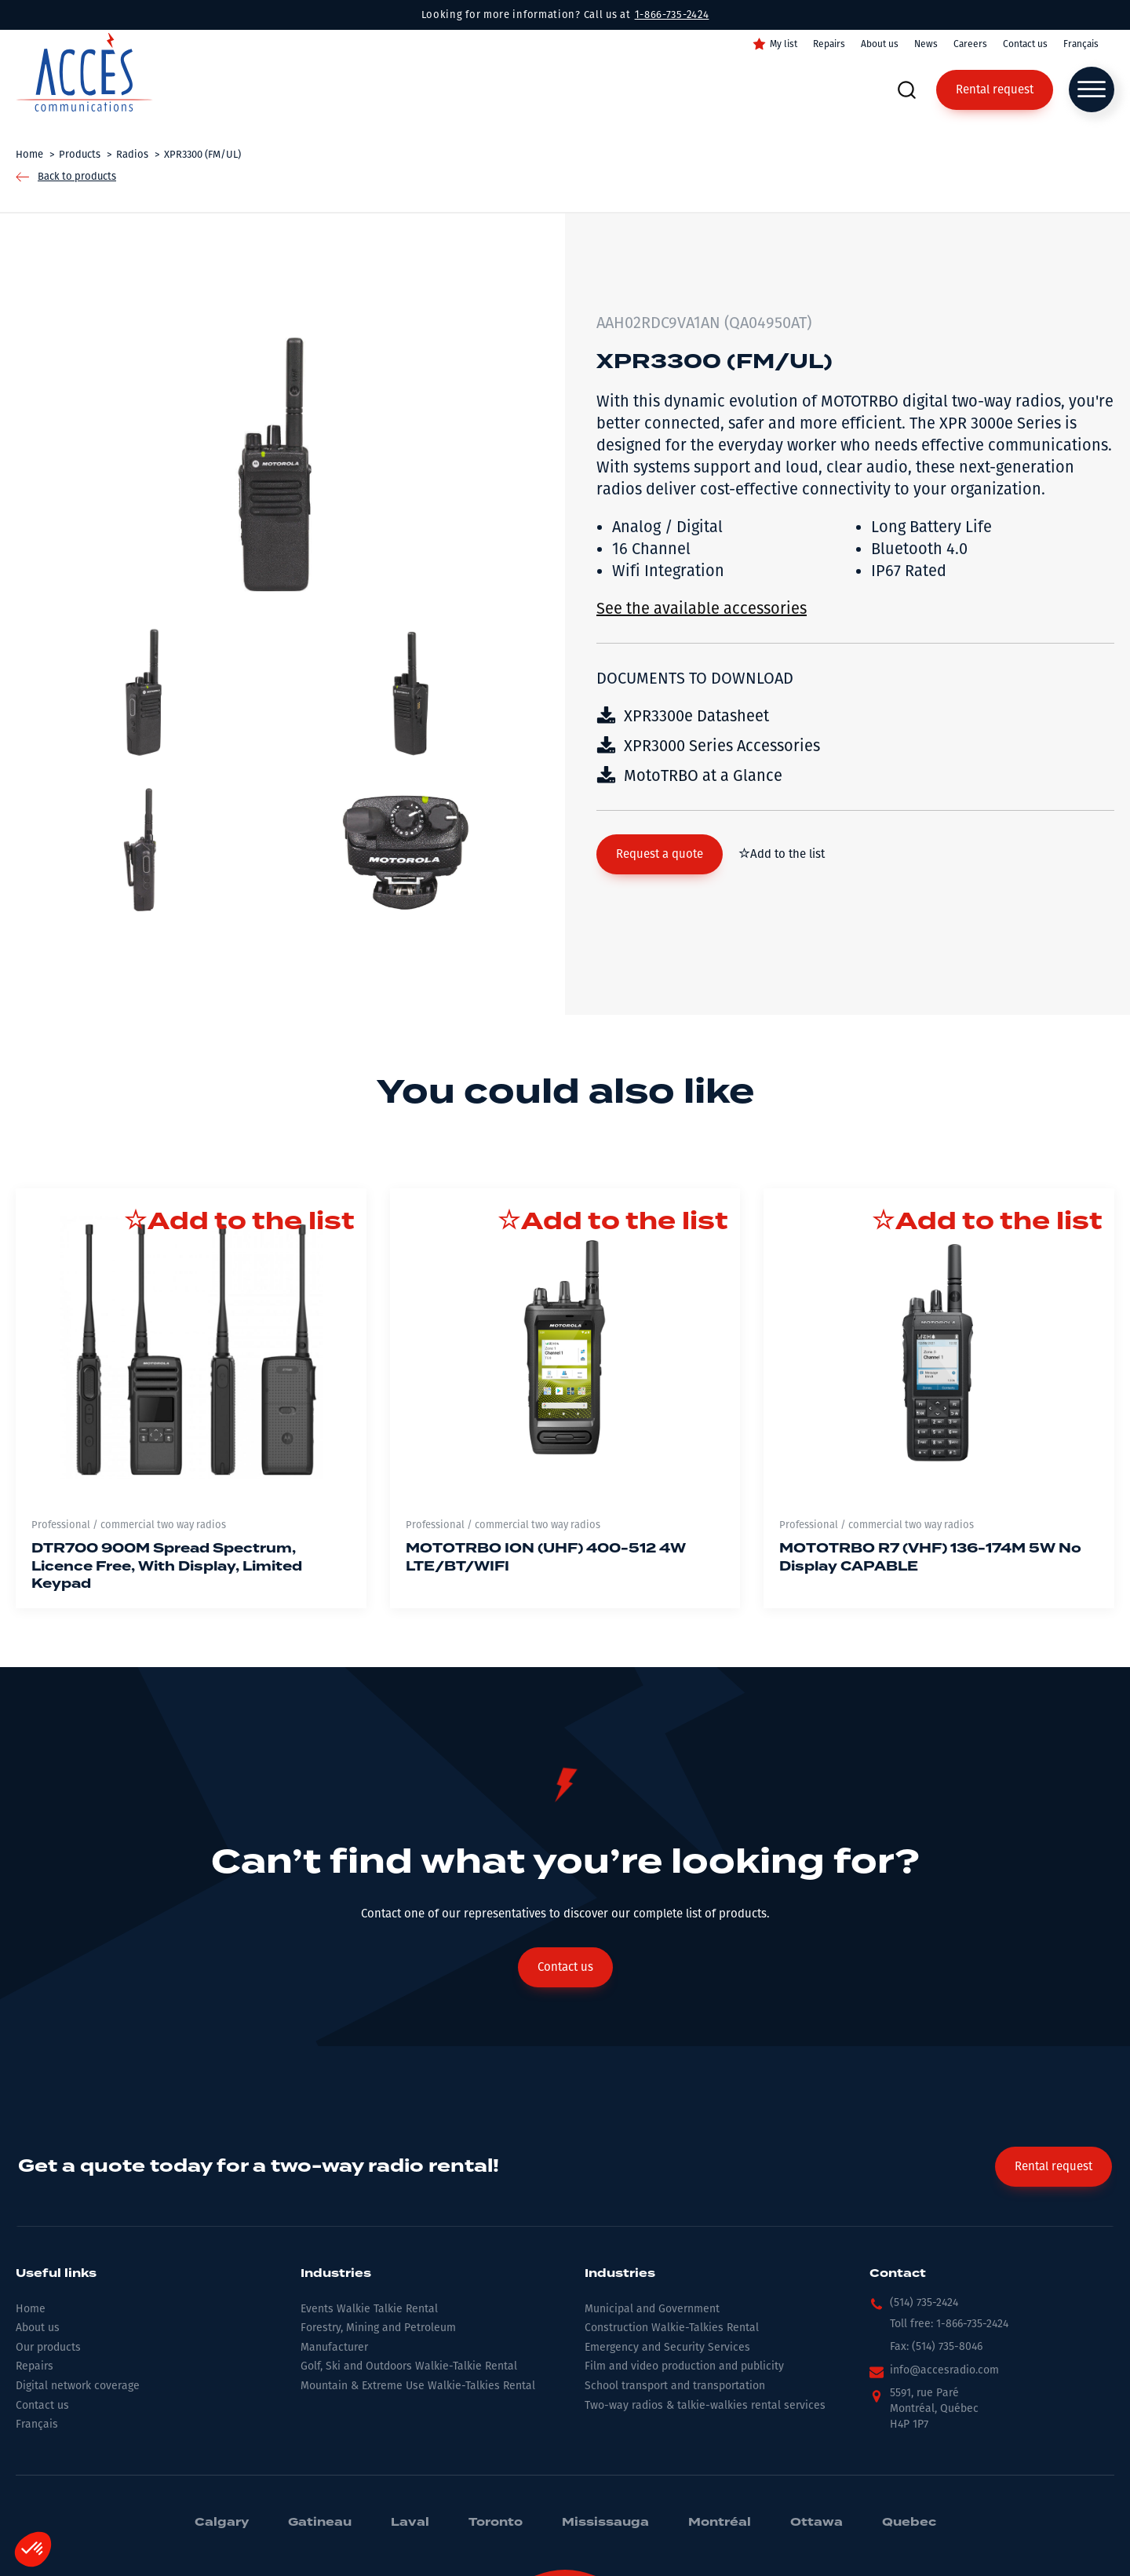 The width and height of the screenshot is (1130, 2576). Describe the element at coordinates (880, 43) in the screenshot. I see `About us` at that location.